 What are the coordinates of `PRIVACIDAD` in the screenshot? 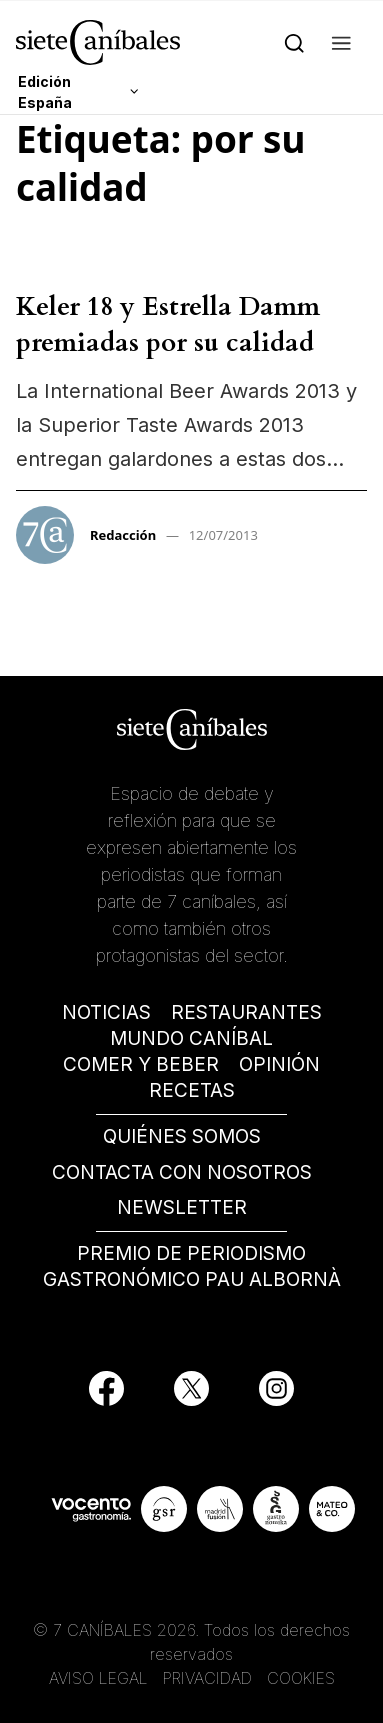 It's located at (210, 1678).